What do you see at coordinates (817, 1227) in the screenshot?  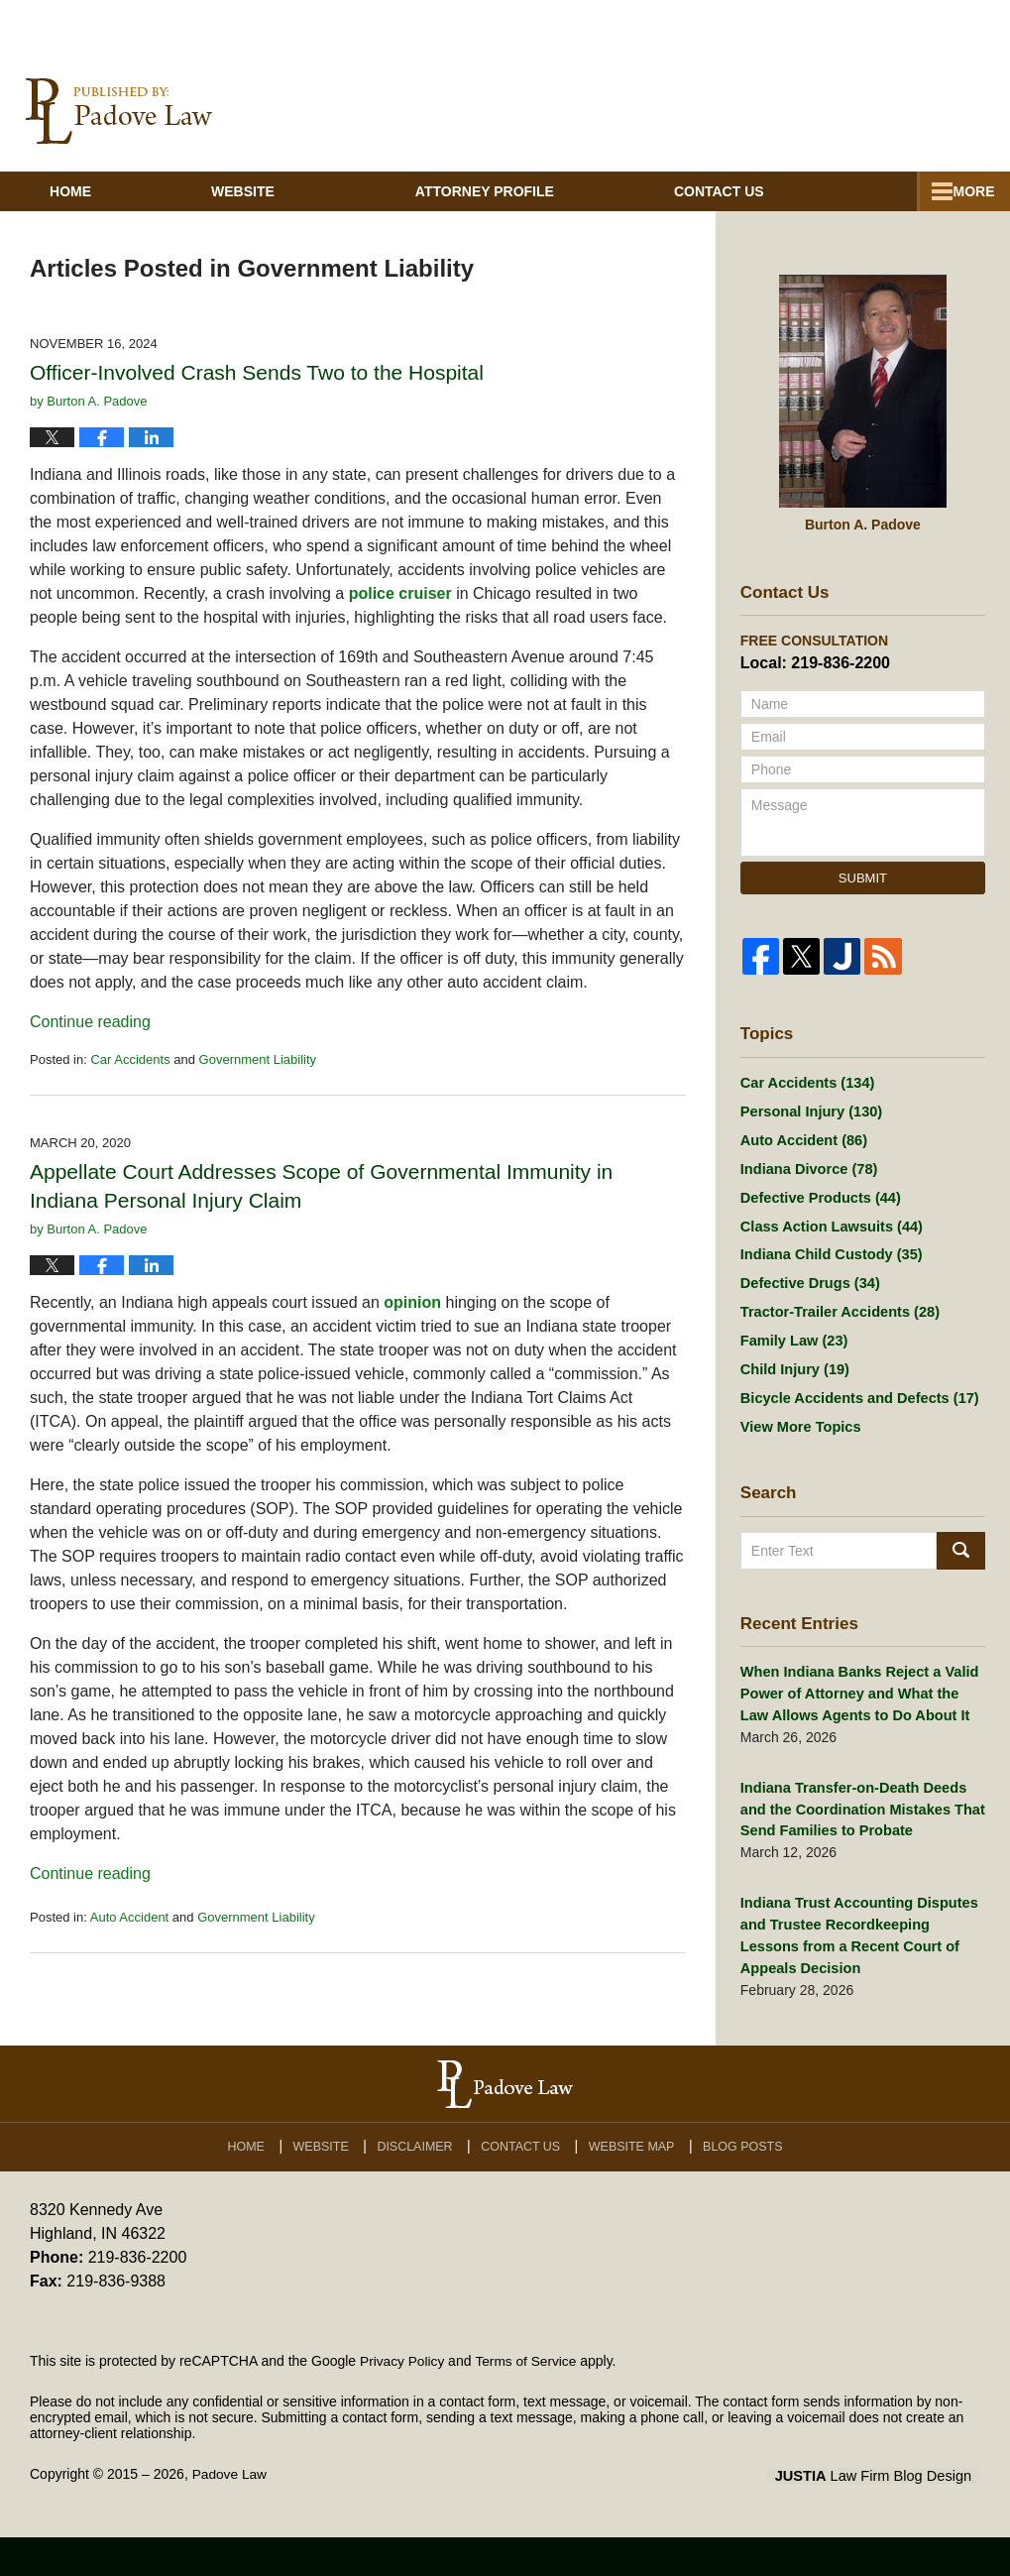 I see `Defective Products` at bounding box center [817, 1227].